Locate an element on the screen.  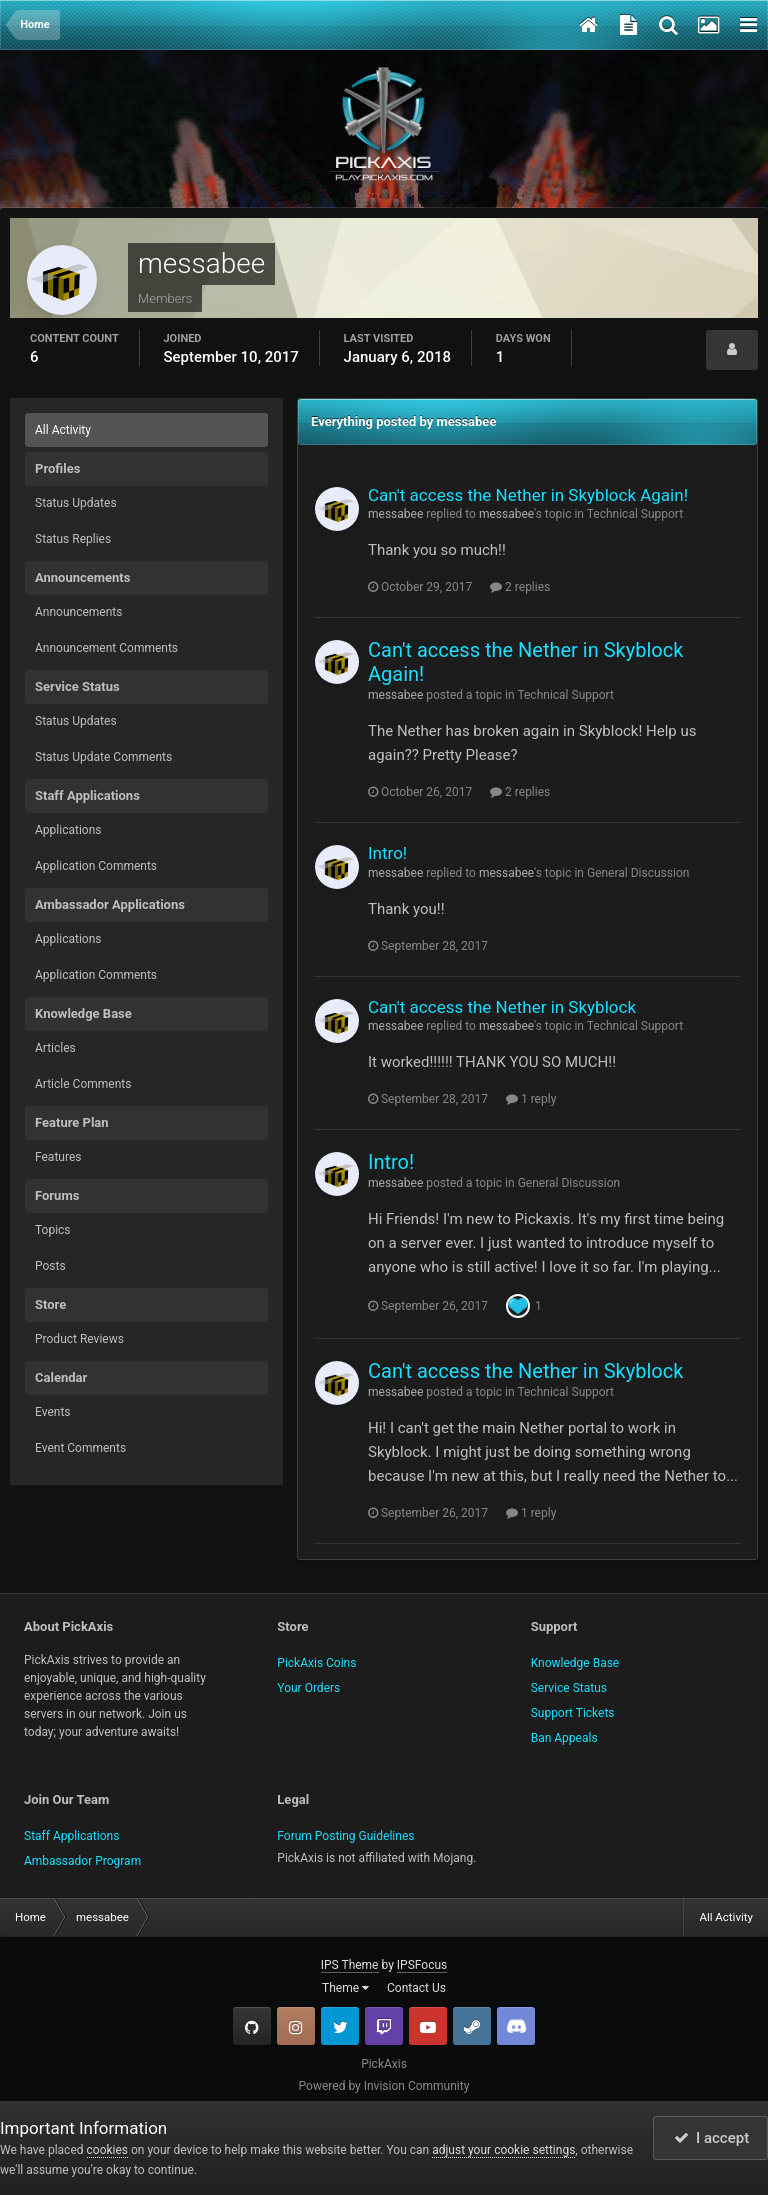
Events is located at coordinates (53, 1412).